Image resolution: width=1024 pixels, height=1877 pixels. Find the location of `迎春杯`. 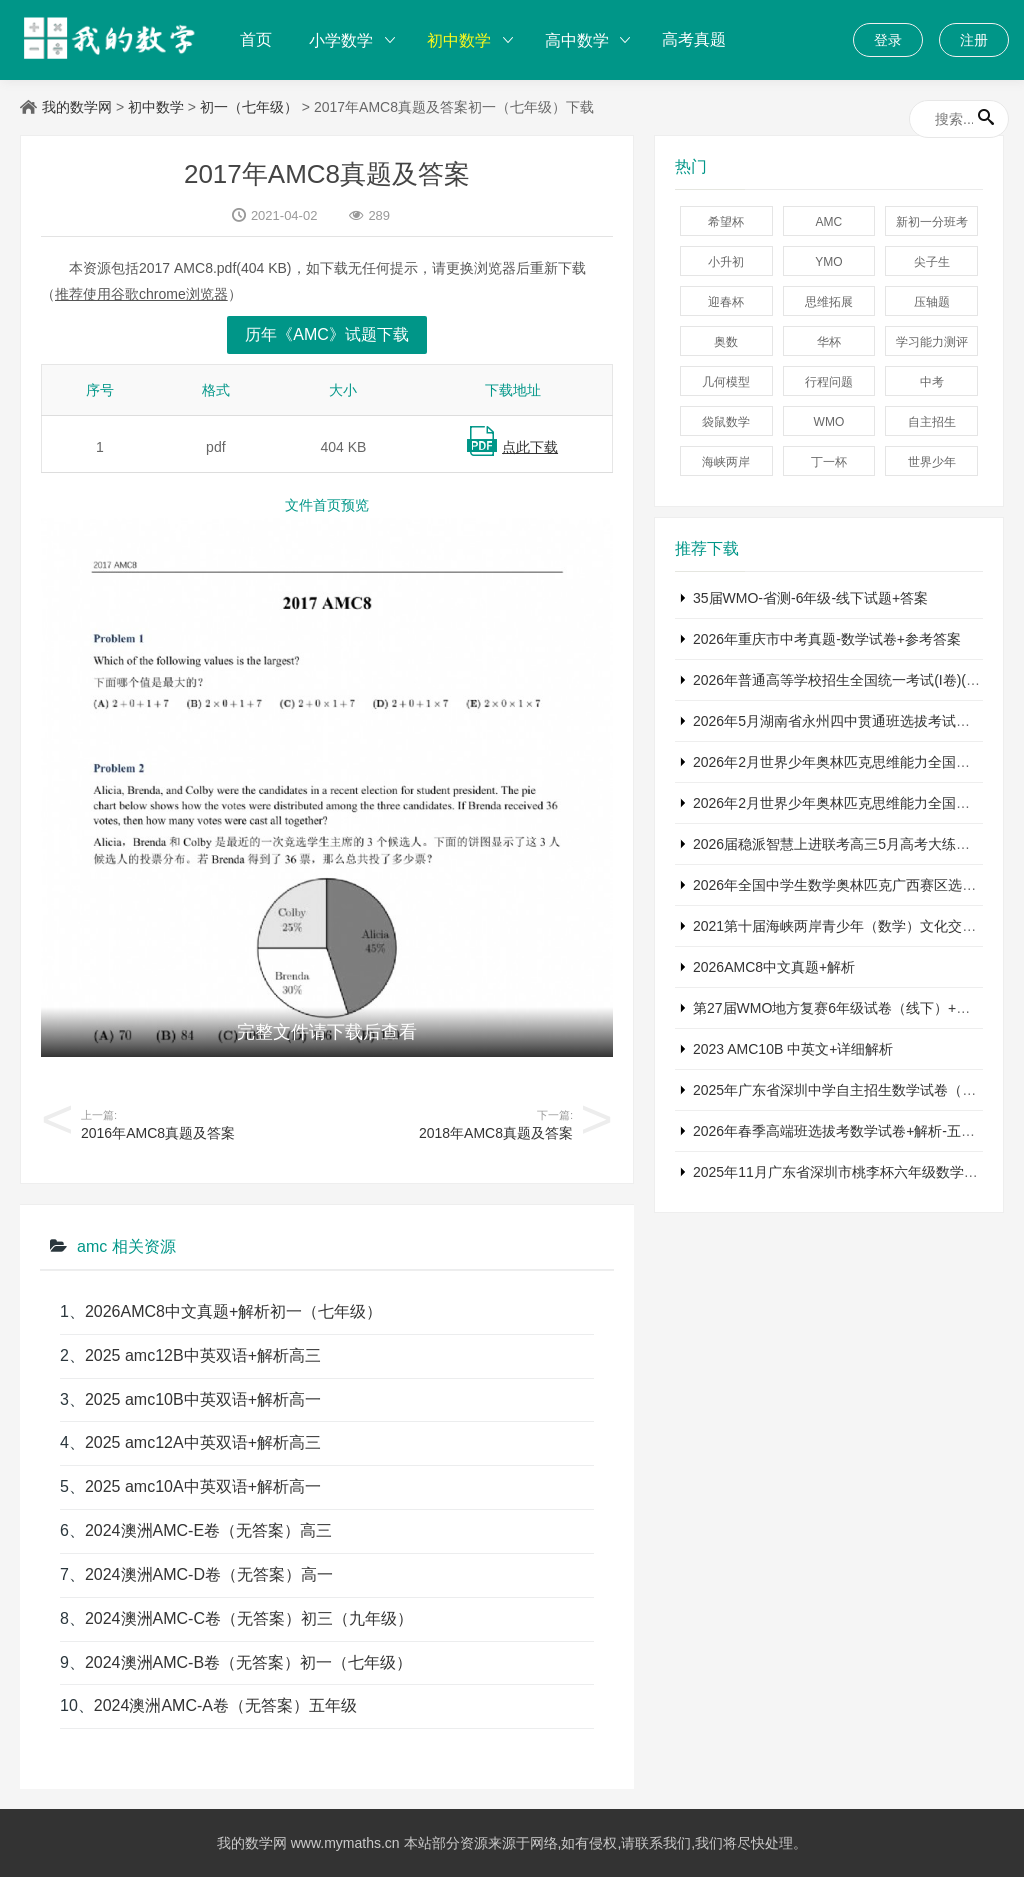

迎春杯 is located at coordinates (726, 302).